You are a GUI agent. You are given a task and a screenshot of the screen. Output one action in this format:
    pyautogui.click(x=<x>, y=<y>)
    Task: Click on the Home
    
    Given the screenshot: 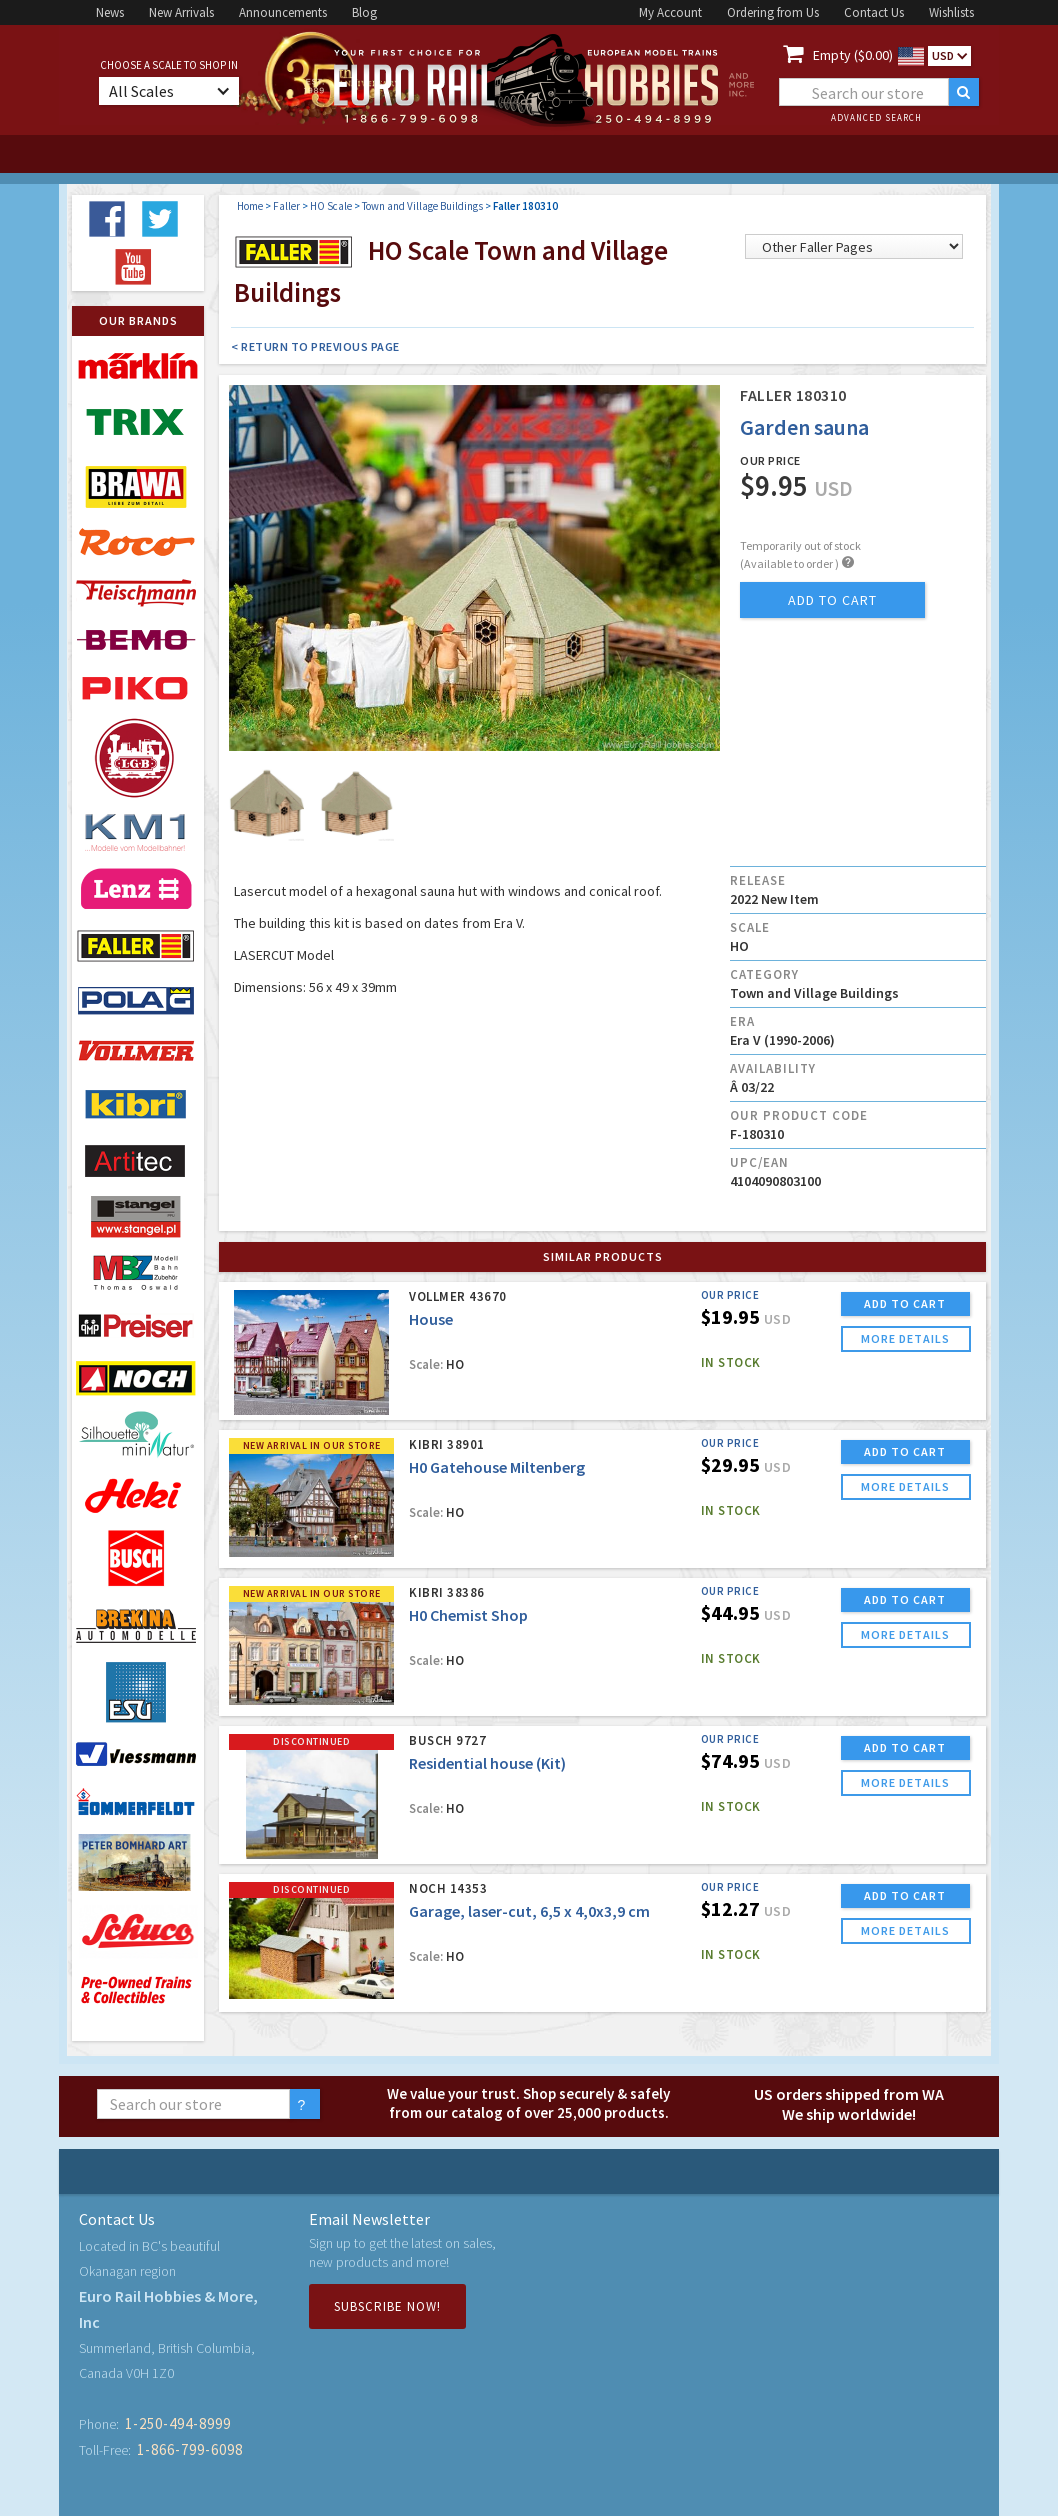 What is the action you would take?
    pyautogui.click(x=250, y=206)
    